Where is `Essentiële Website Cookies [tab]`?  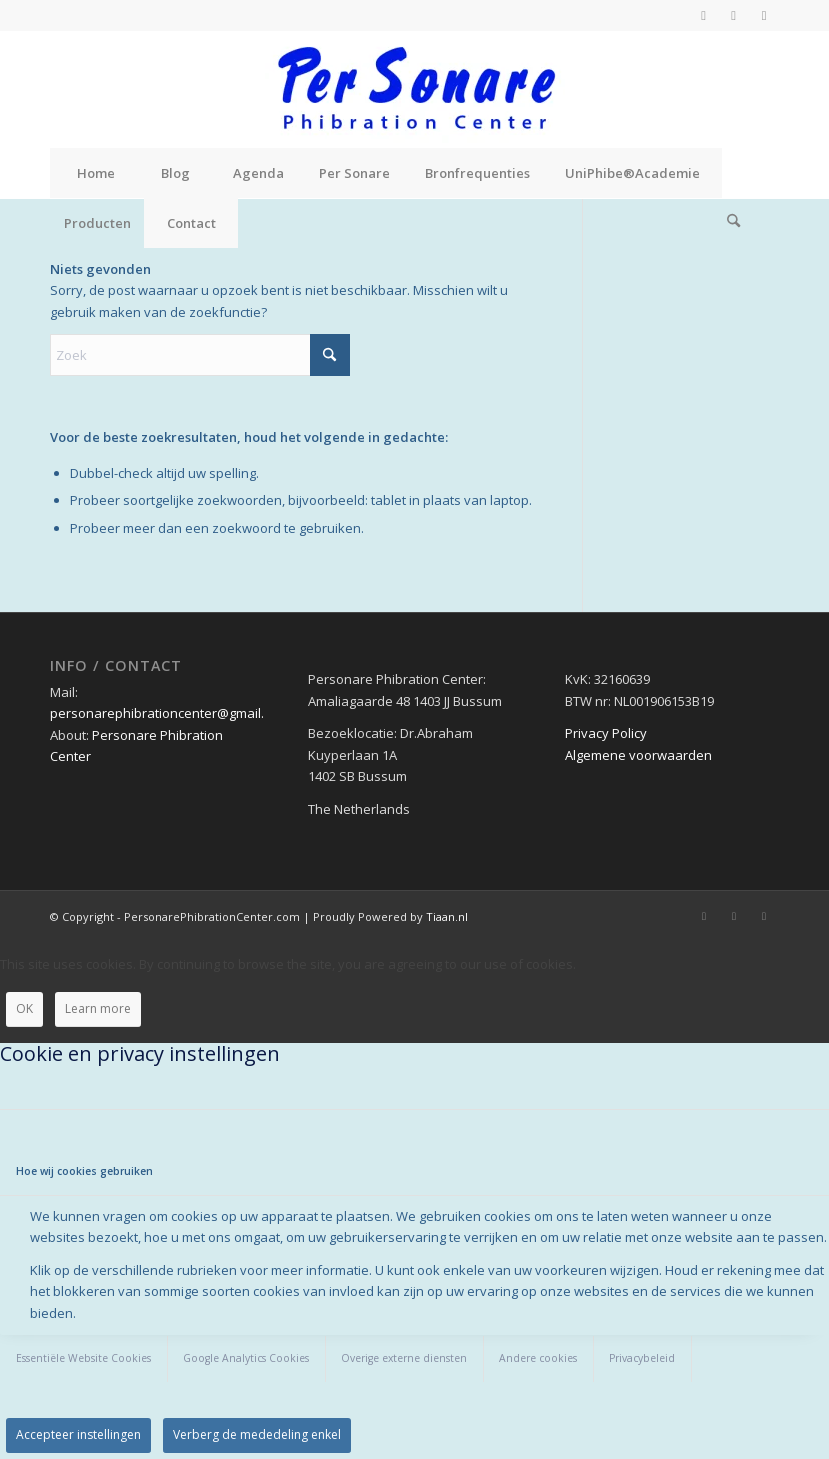 Essentiële Website Cookies [tab] is located at coordinates (83, 1358).